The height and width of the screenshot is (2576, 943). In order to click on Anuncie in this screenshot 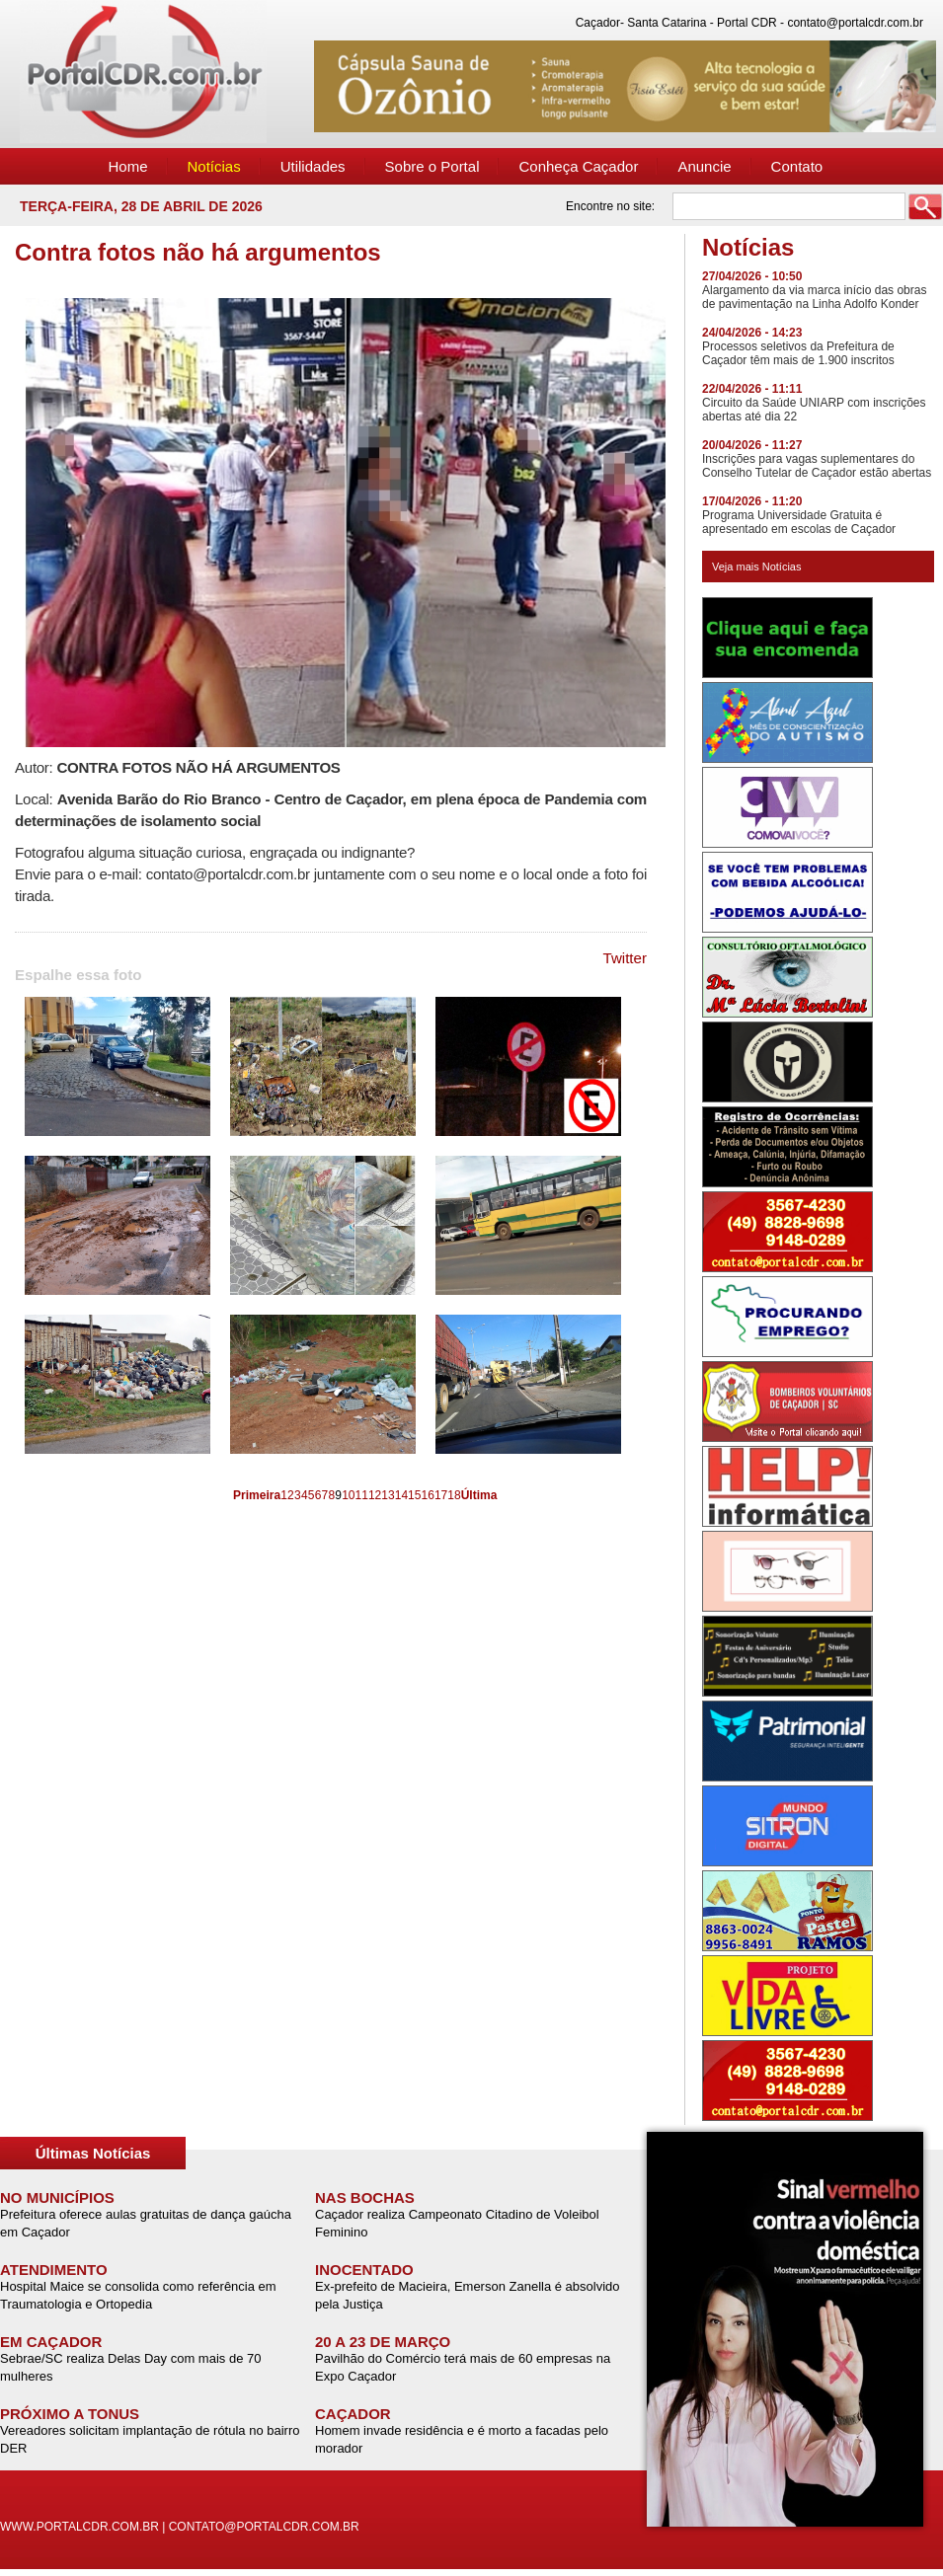, I will do `click(704, 166)`.